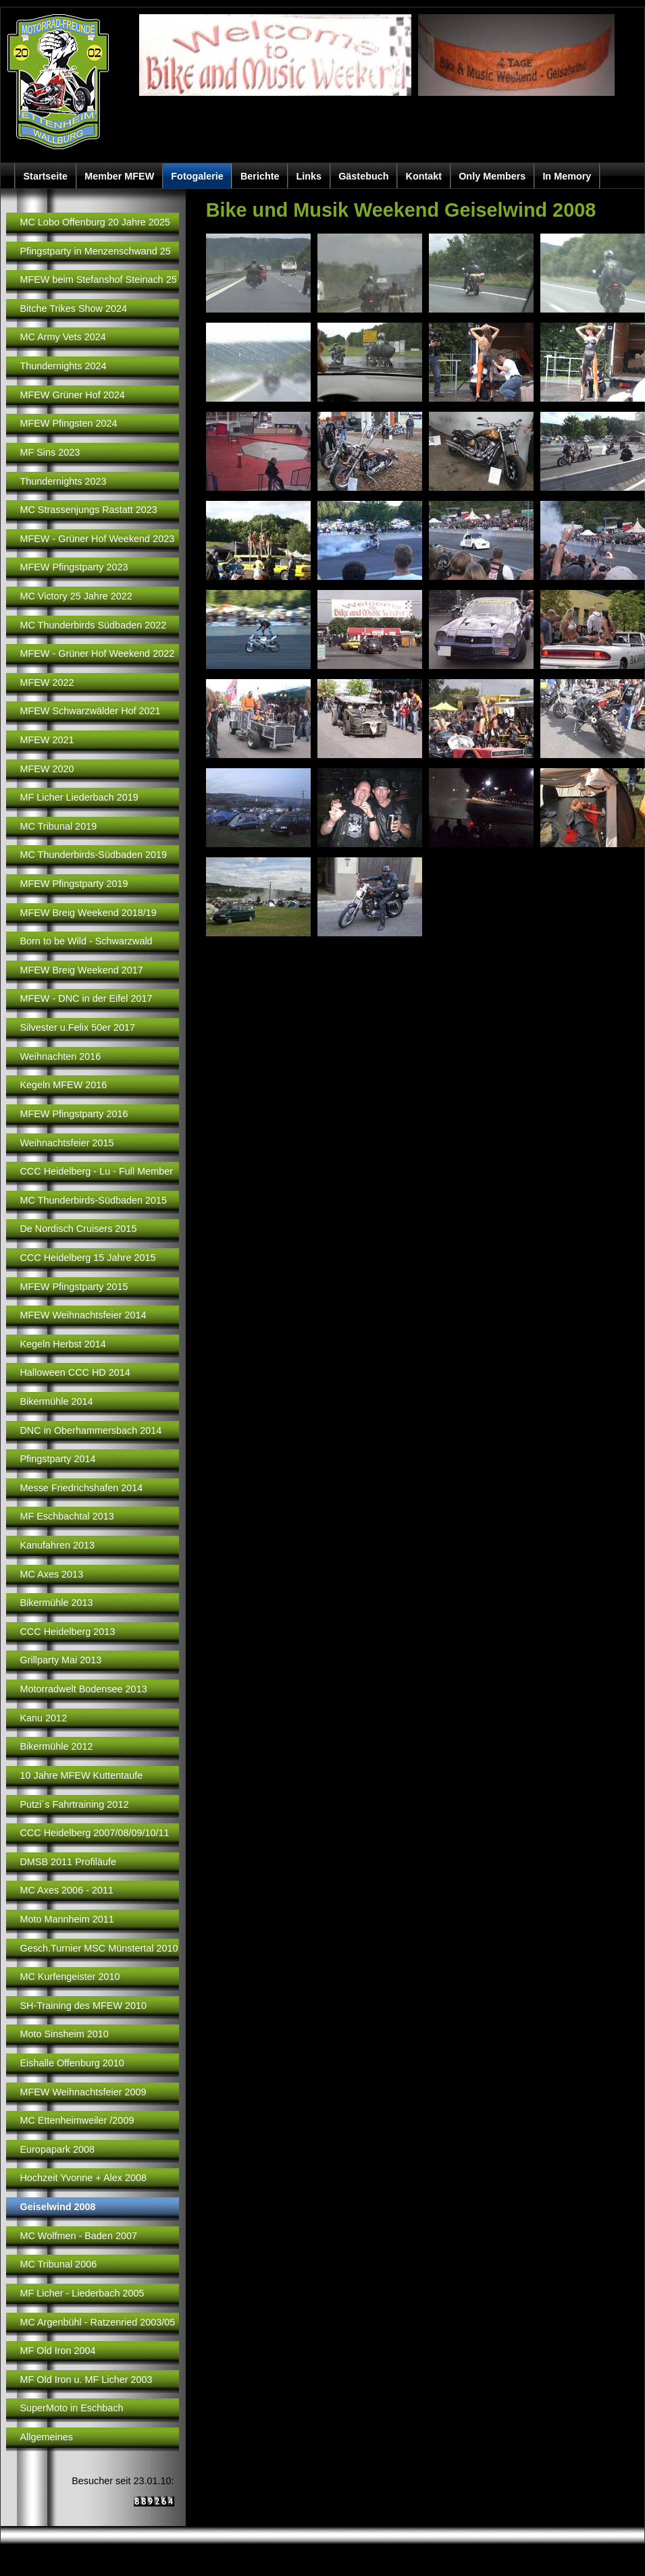  Describe the element at coordinates (99, 1948) in the screenshot. I see `Gesch.Turnier MSC Münstertal 2010` at that location.